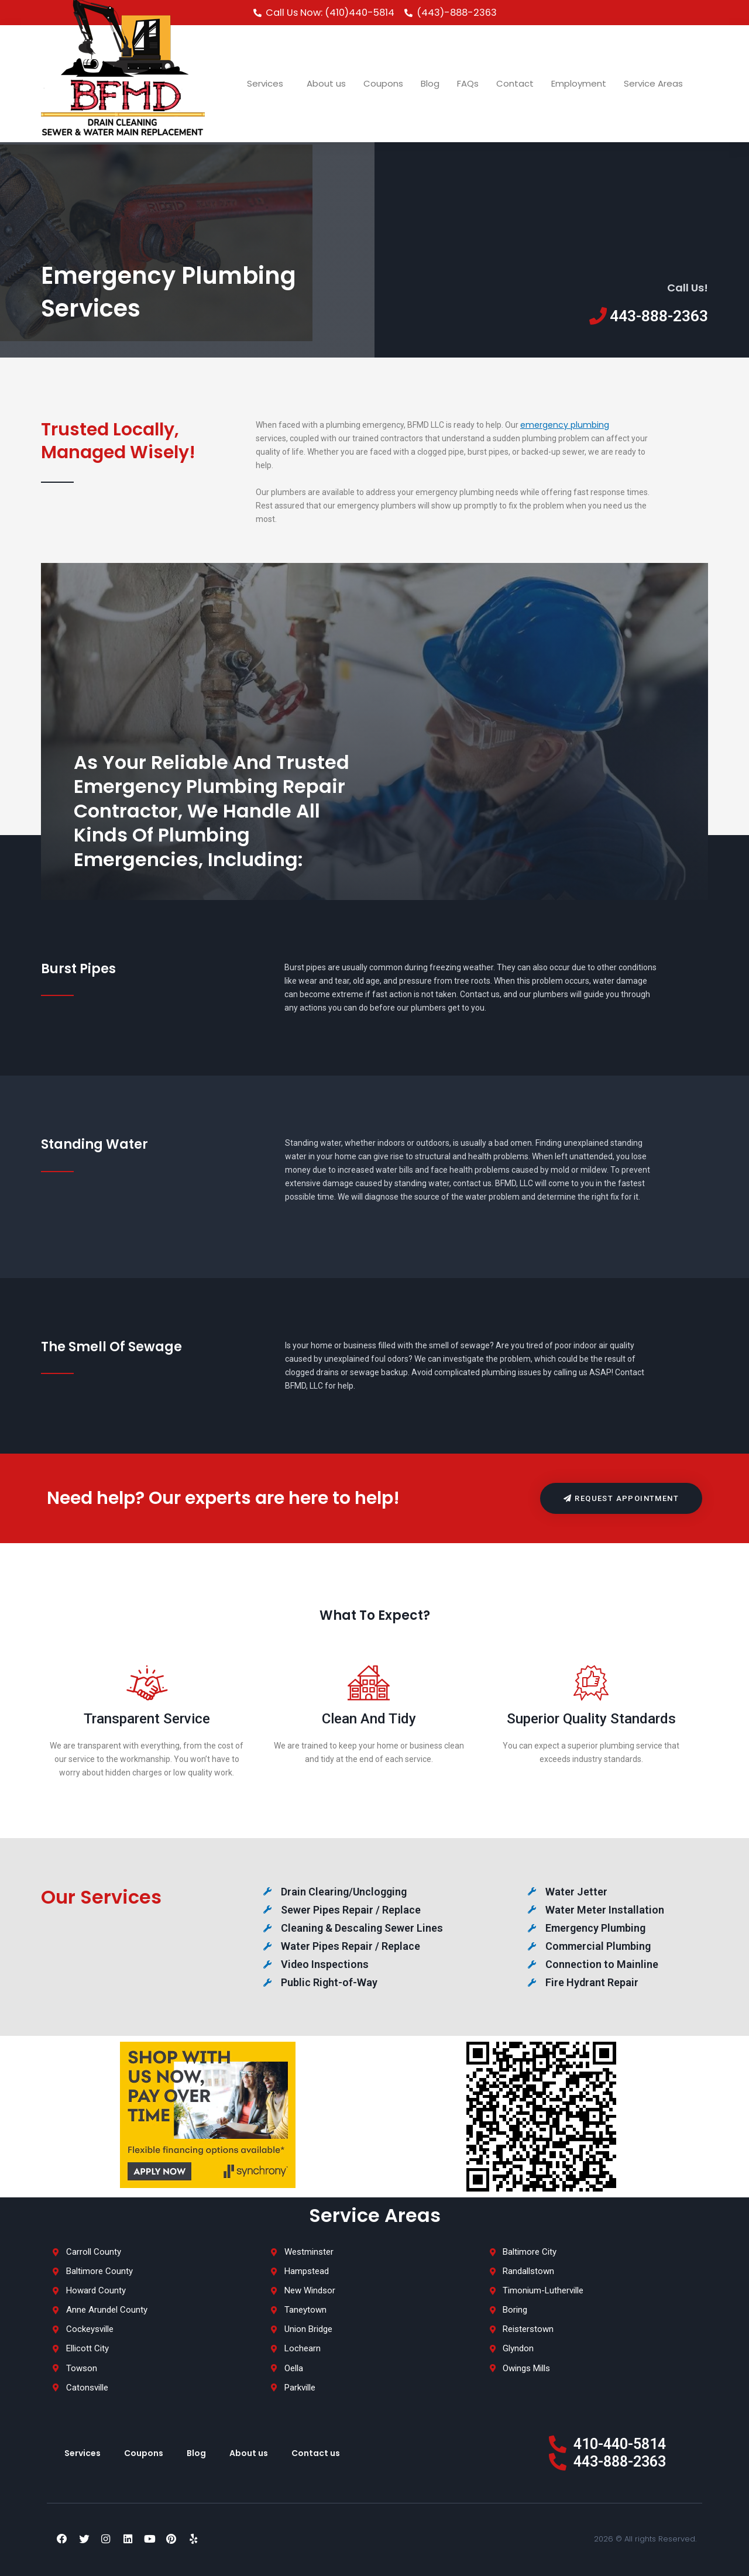  Describe the element at coordinates (656, 83) in the screenshot. I see `Service Areas` at that location.